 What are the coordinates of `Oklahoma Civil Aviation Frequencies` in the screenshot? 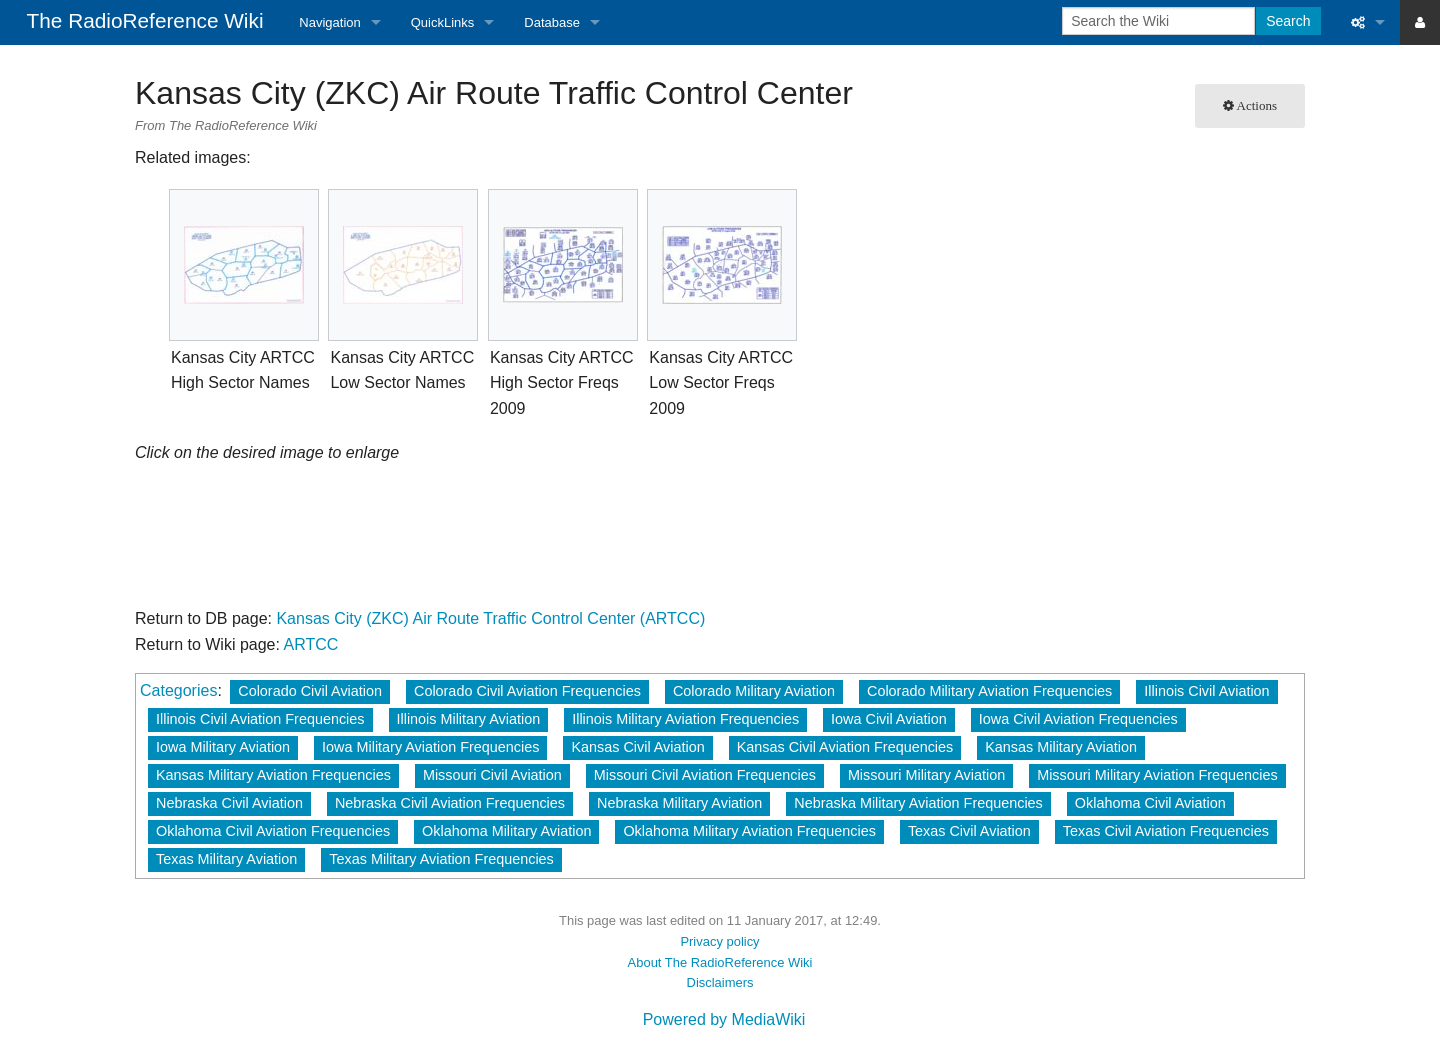 It's located at (273, 831).